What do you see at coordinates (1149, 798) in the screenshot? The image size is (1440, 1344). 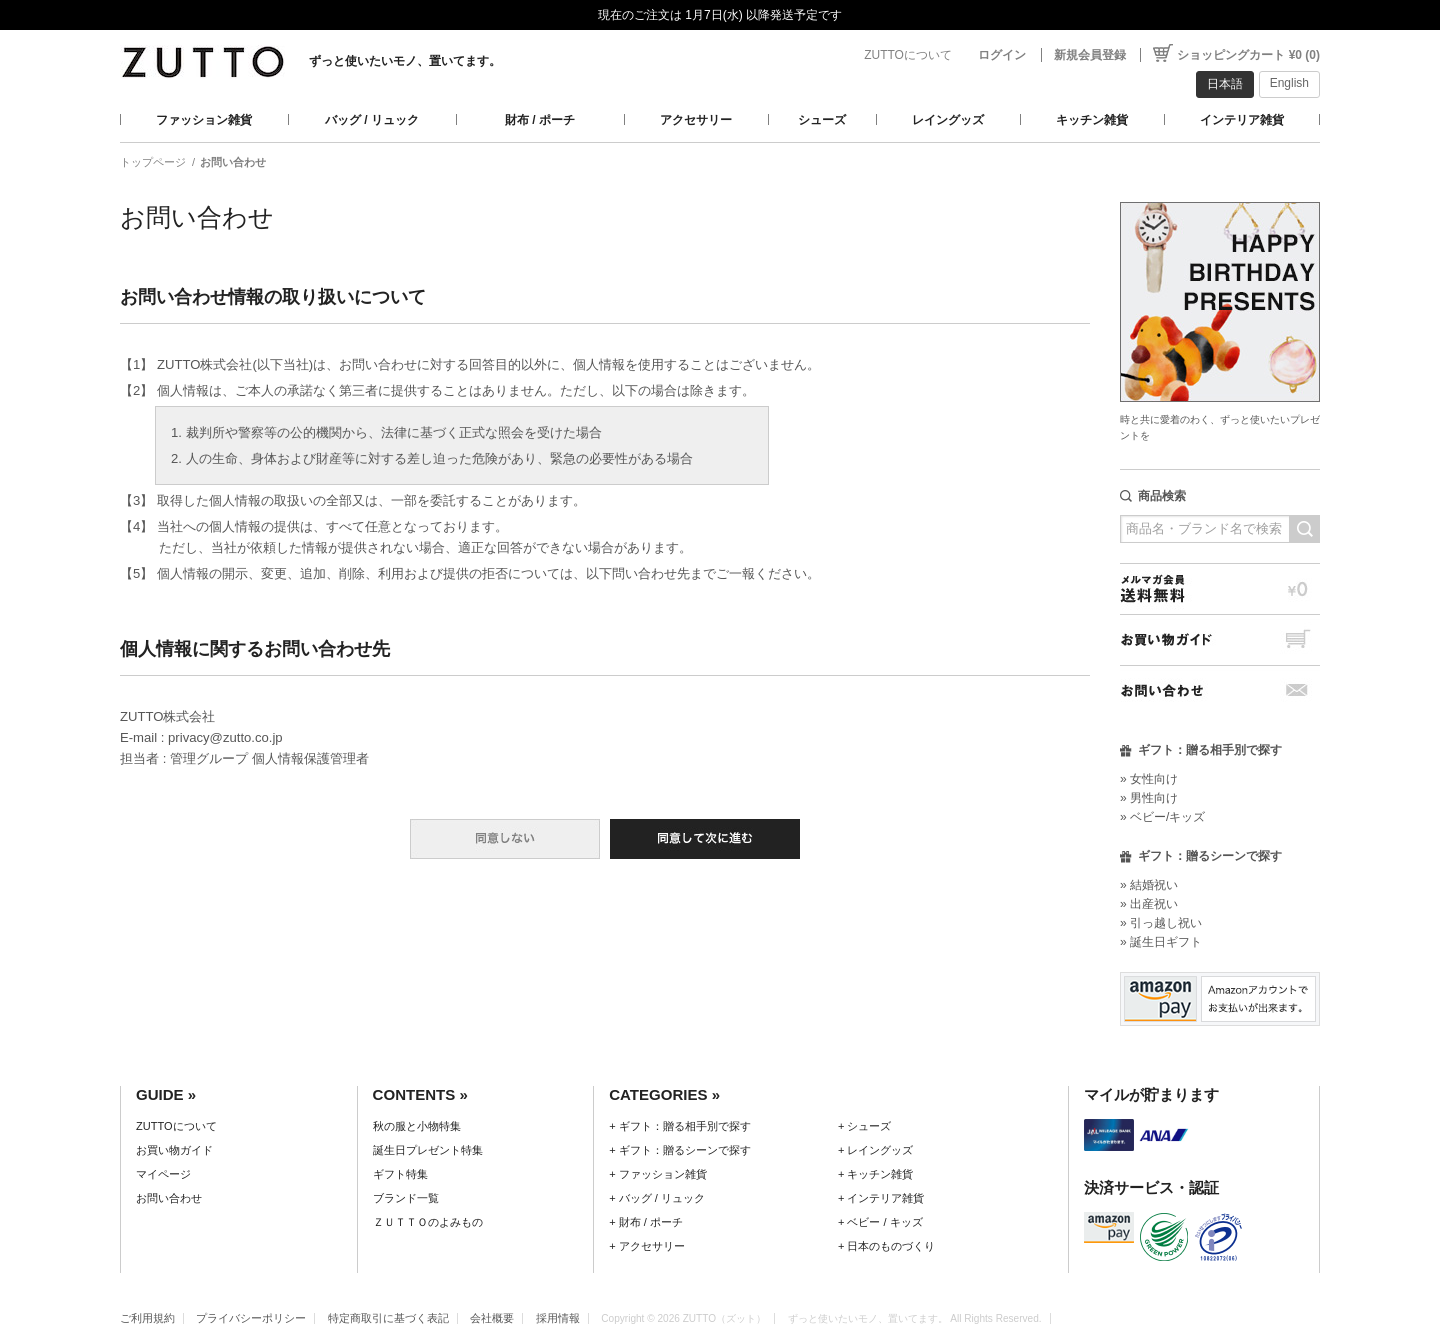 I see `» 男性向け` at bounding box center [1149, 798].